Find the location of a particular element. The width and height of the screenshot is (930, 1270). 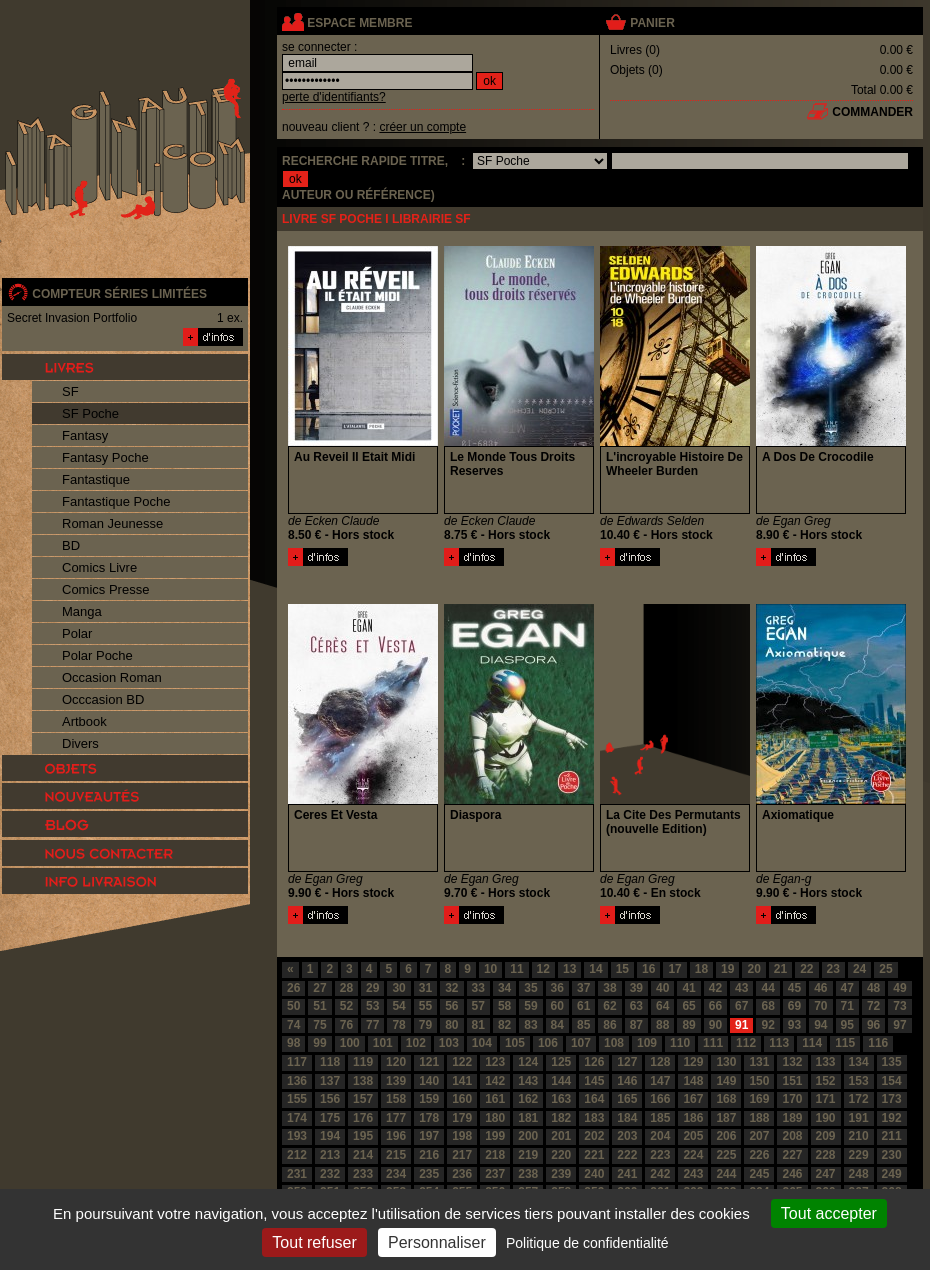

117 is located at coordinates (297, 1062).